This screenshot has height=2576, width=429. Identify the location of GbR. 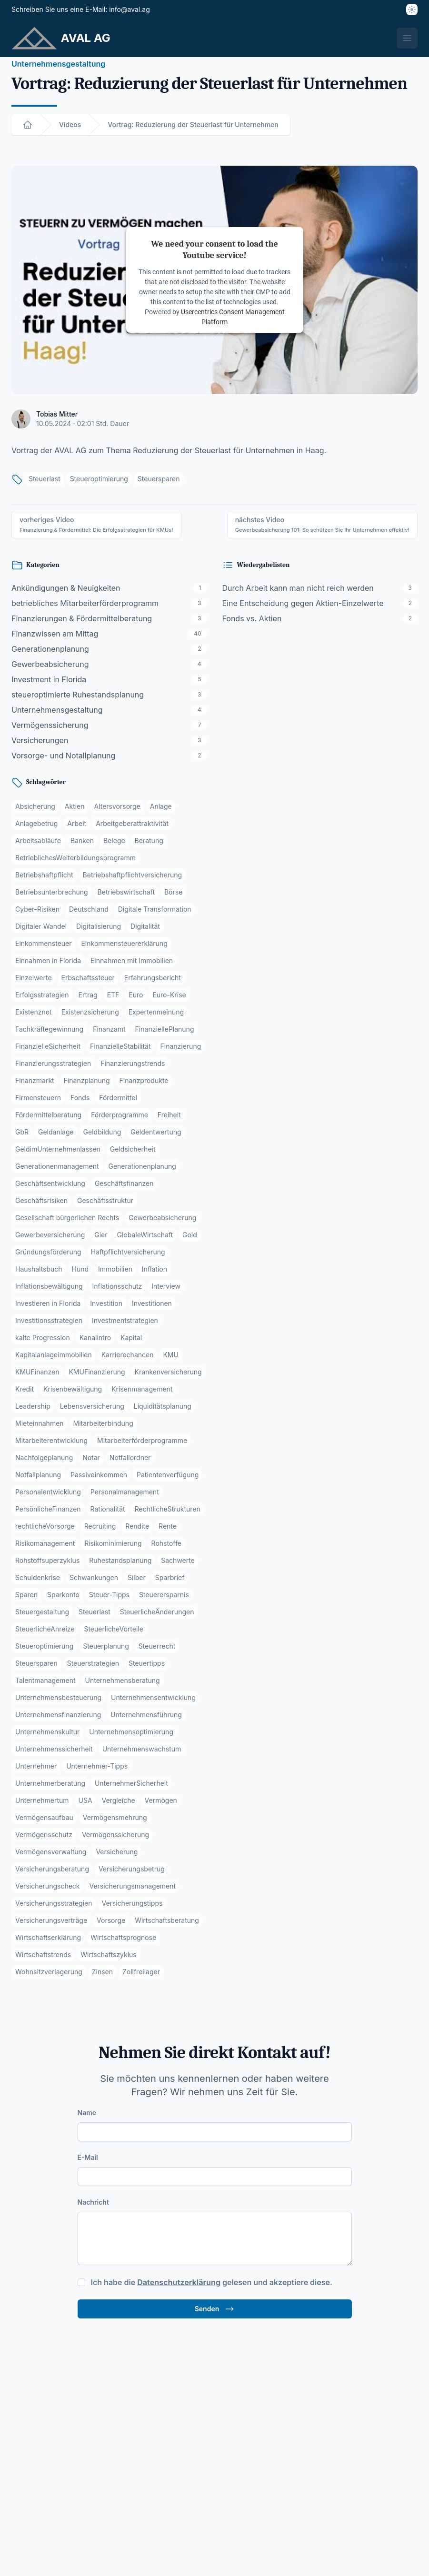
(22, 1132).